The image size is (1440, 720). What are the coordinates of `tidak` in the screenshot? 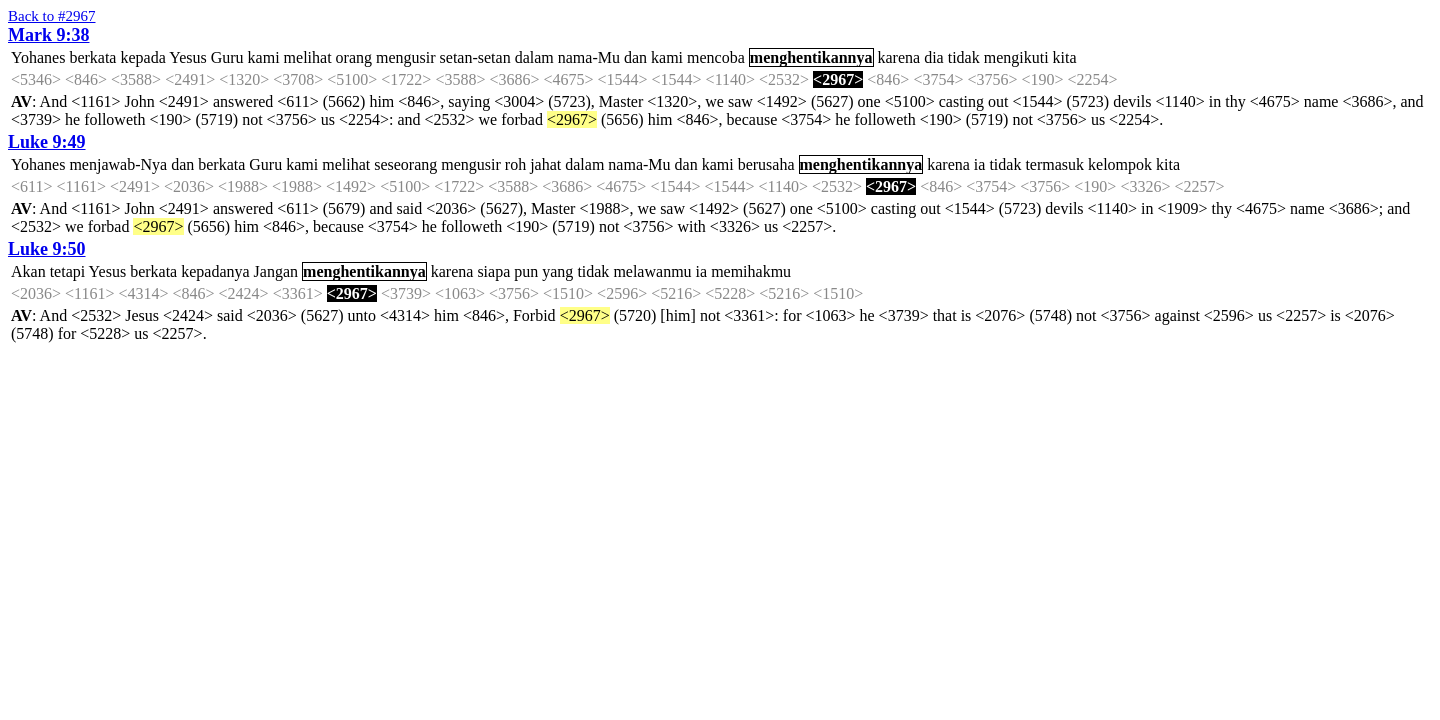 It's located at (964, 57).